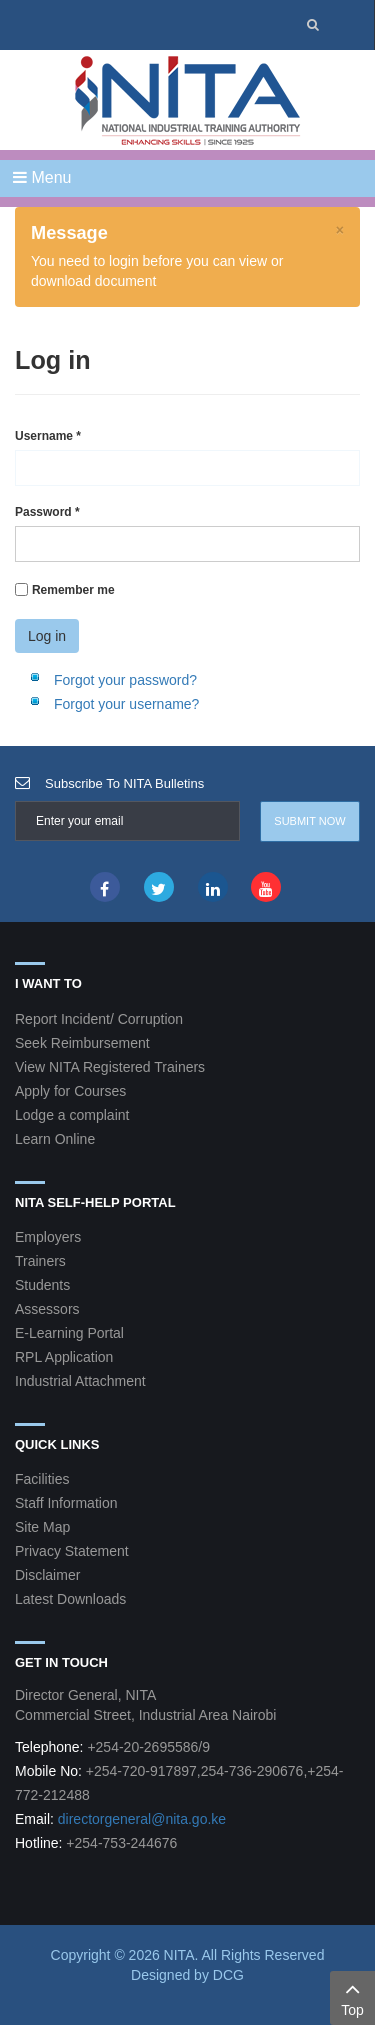 The height and width of the screenshot is (2025, 375). Describe the element at coordinates (55, 1139) in the screenshot. I see `Learn Online` at that location.